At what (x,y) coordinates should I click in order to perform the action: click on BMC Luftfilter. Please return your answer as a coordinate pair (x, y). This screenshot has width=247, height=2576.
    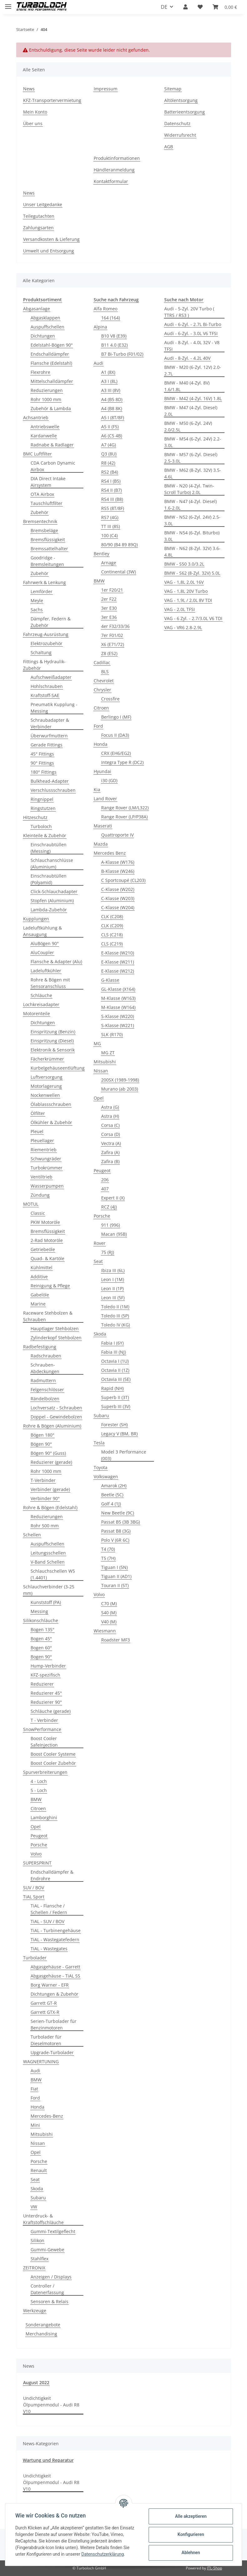
    Looking at the image, I should click on (37, 454).